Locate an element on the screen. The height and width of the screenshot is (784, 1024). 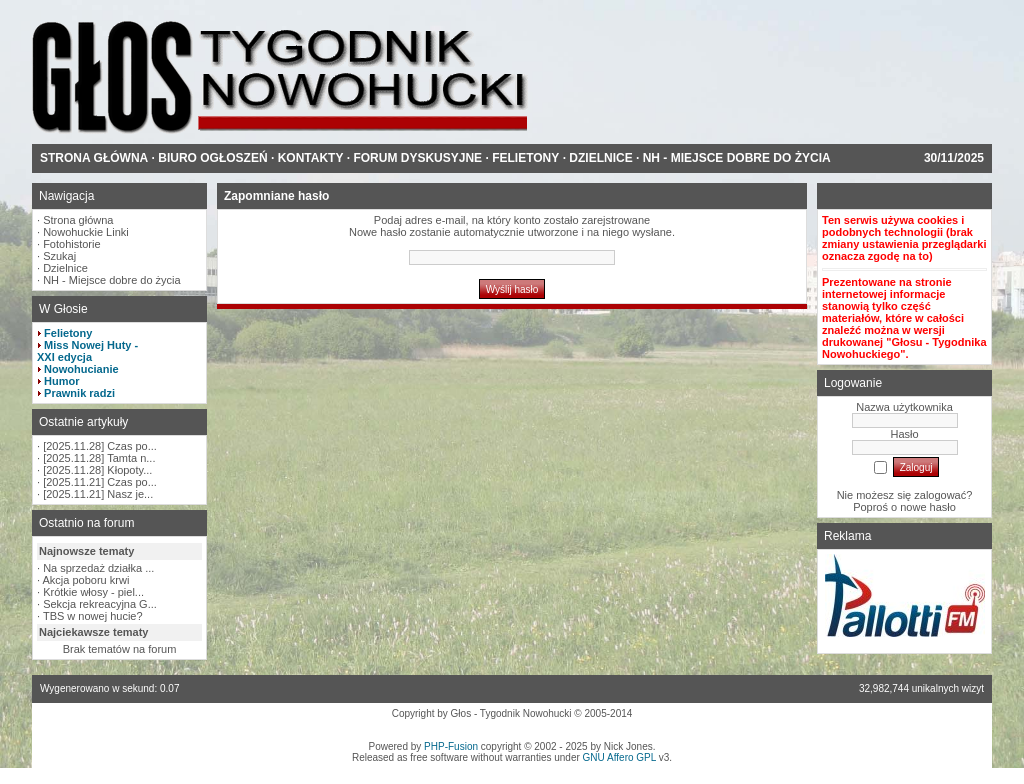
[2025.11.28] Kłopoty... is located at coordinates (97, 470).